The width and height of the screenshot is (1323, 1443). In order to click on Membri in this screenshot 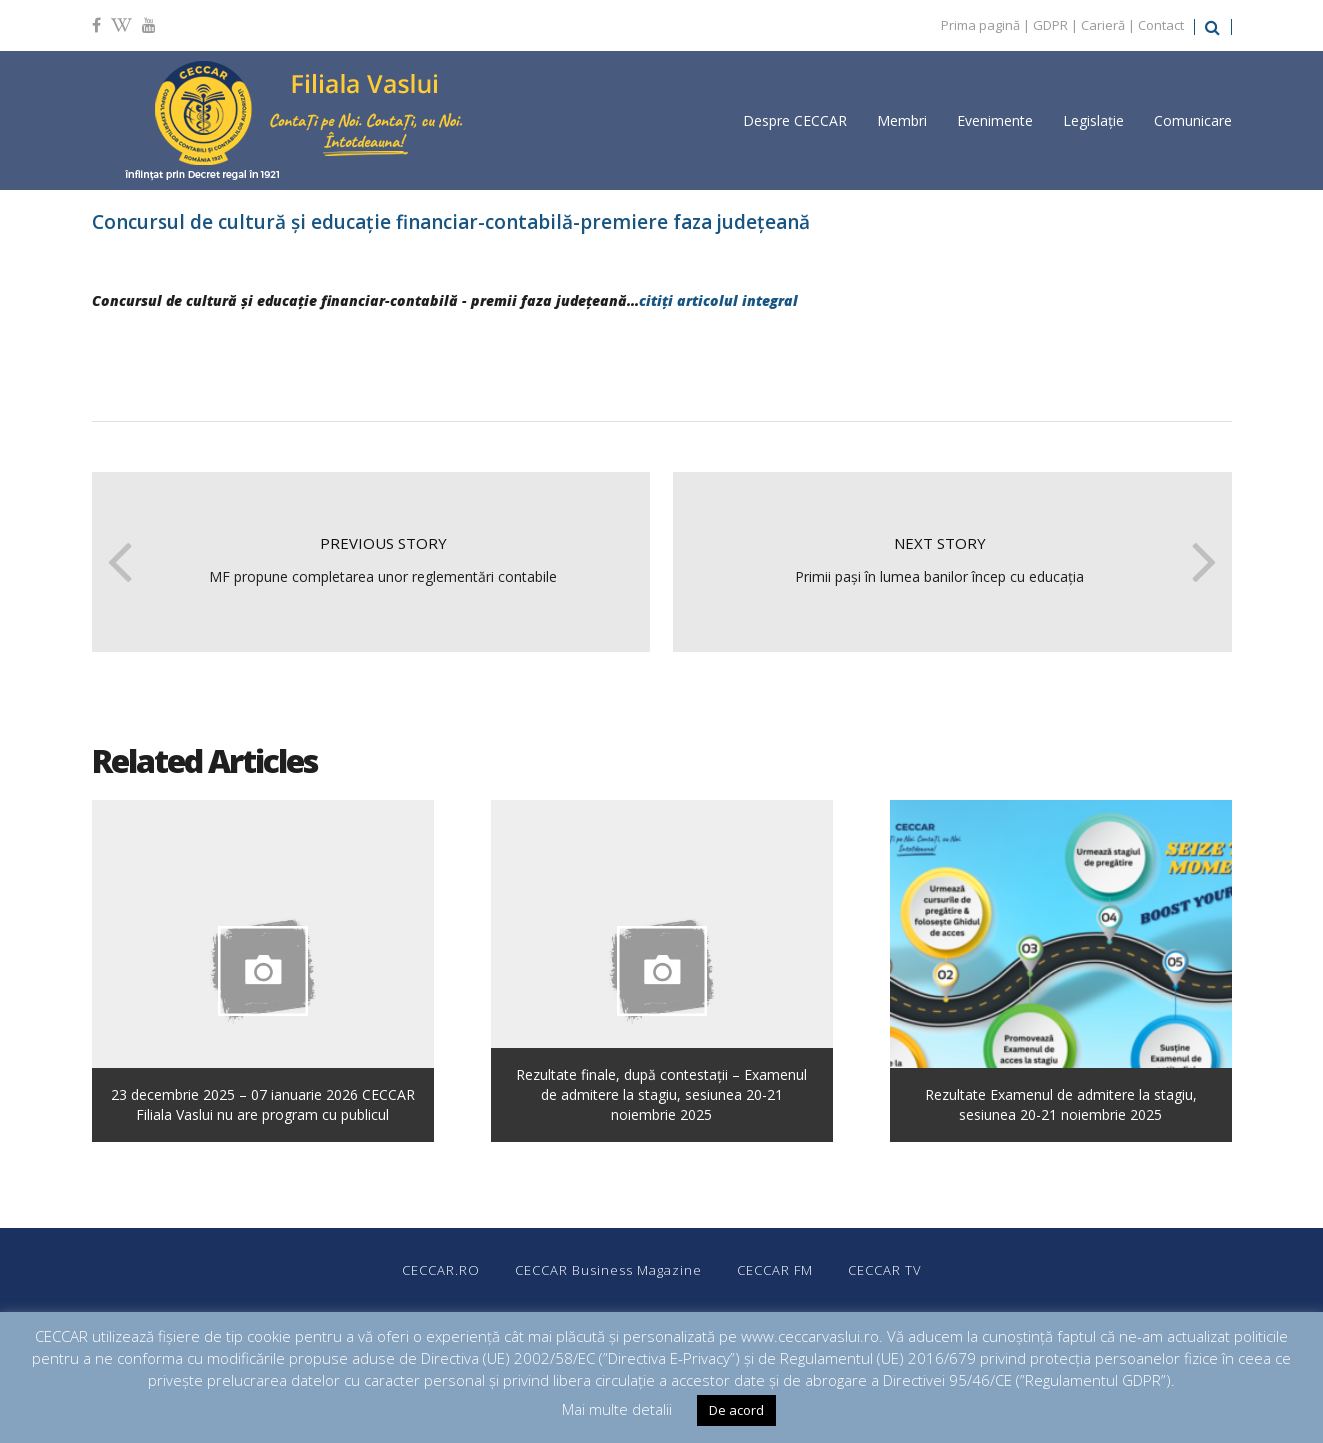, I will do `click(902, 120)`.